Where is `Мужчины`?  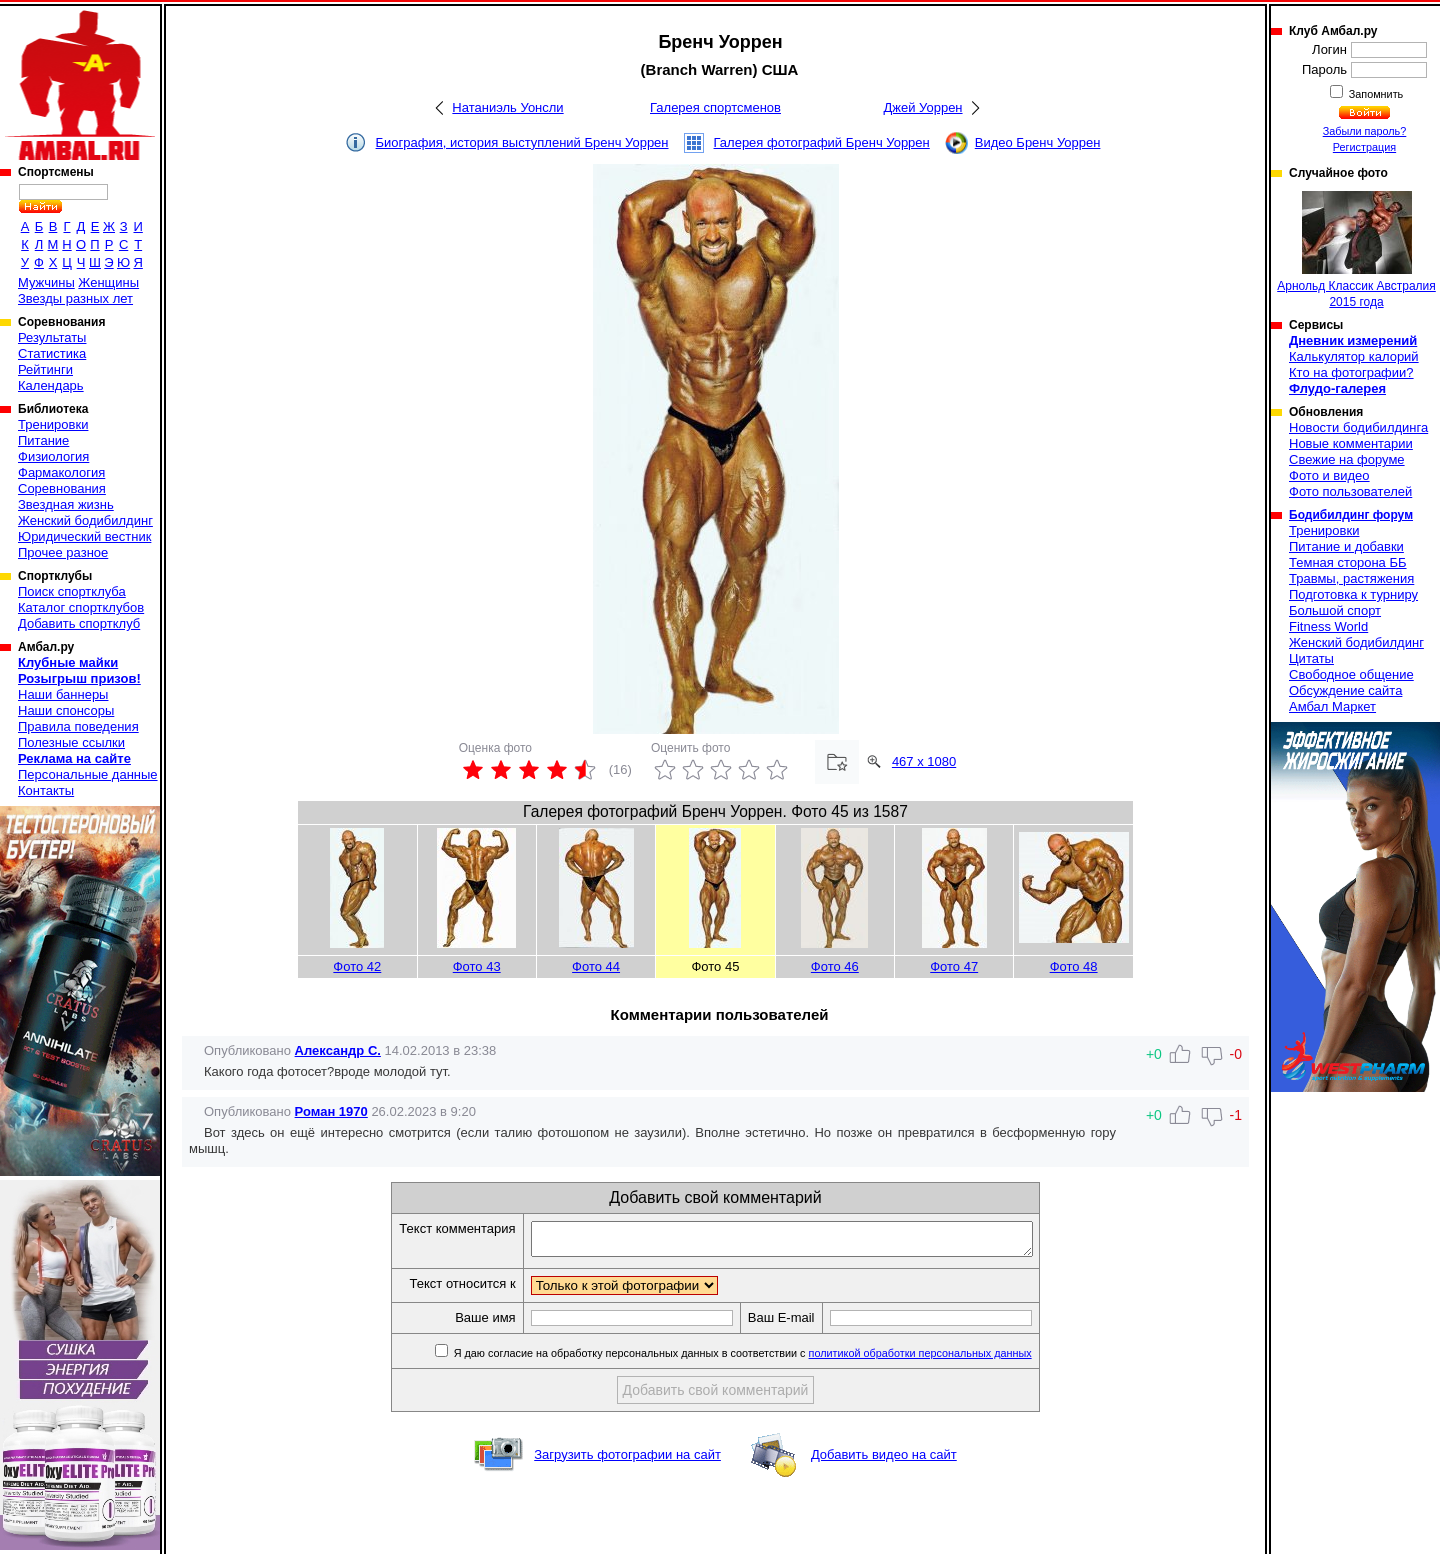 Мужчины is located at coordinates (46, 282).